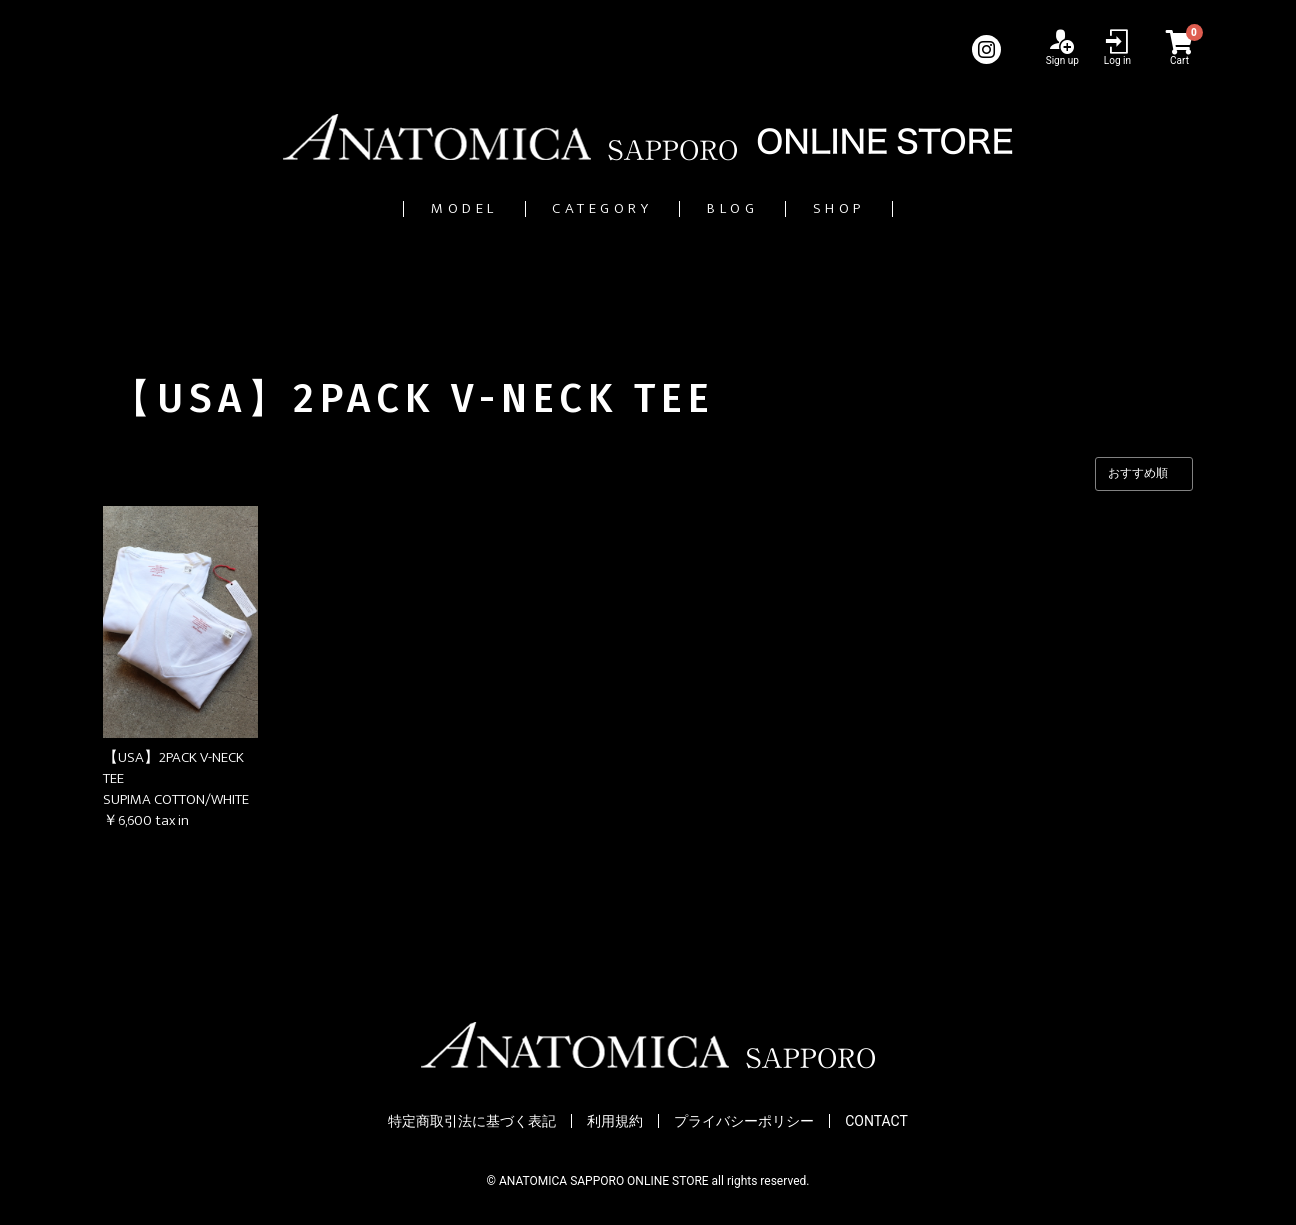 Image resolution: width=1296 pixels, height=1225 pixels. I want to click on CONTACT, so click(876, 1121).